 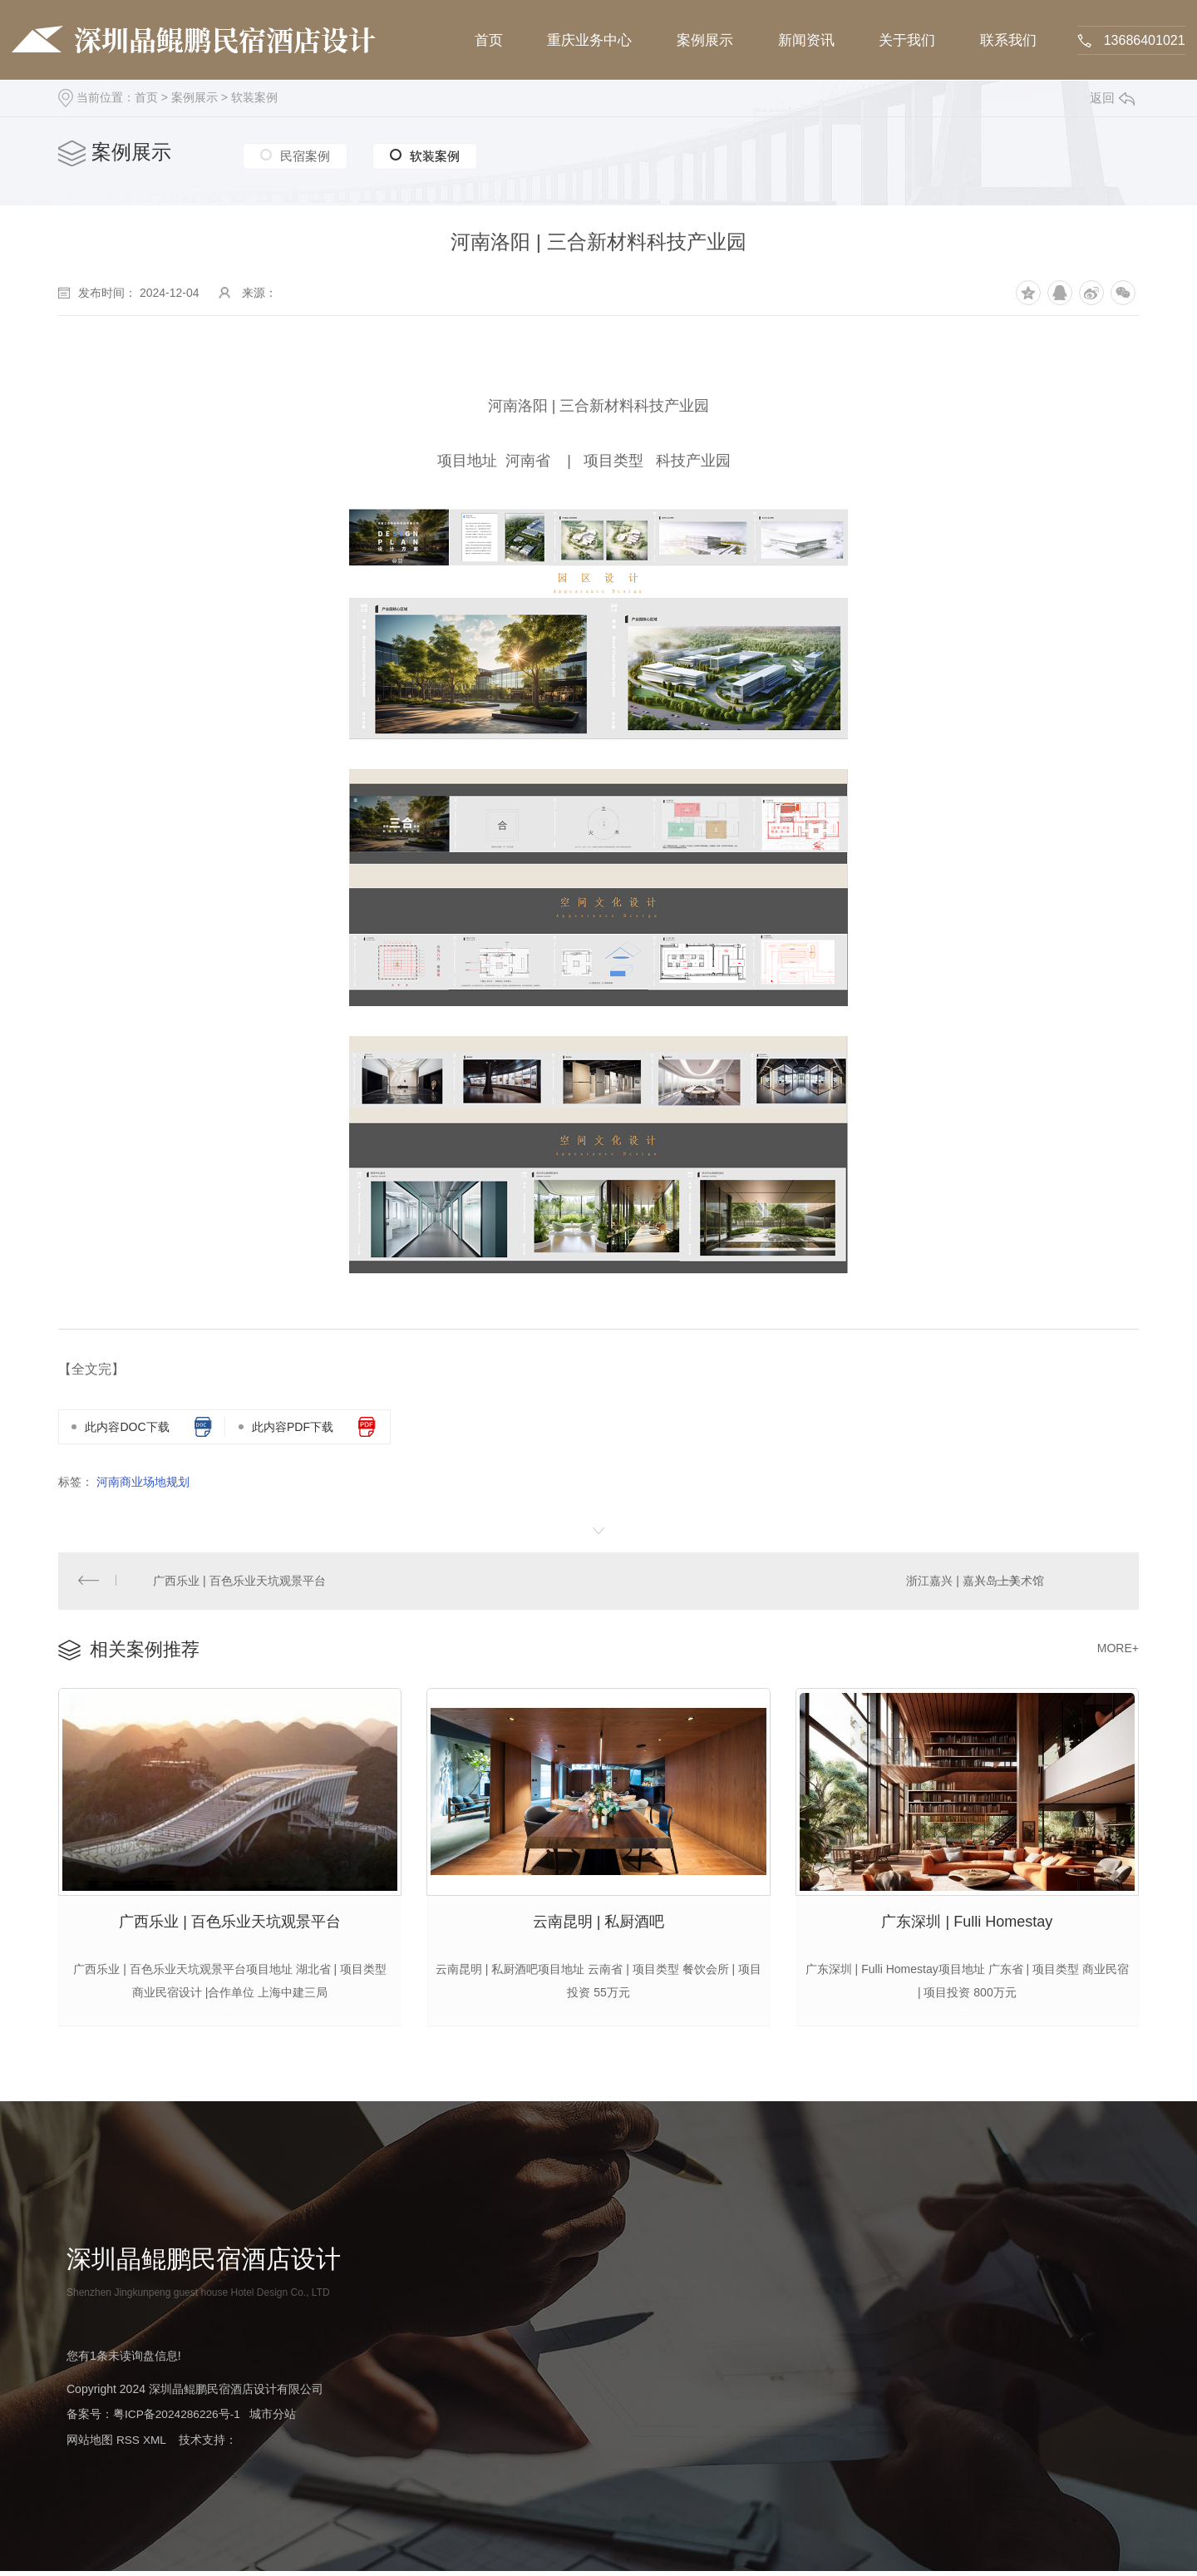 I want to click on 粤ICP备2024286226号-1, so click(x=178, y=2420).